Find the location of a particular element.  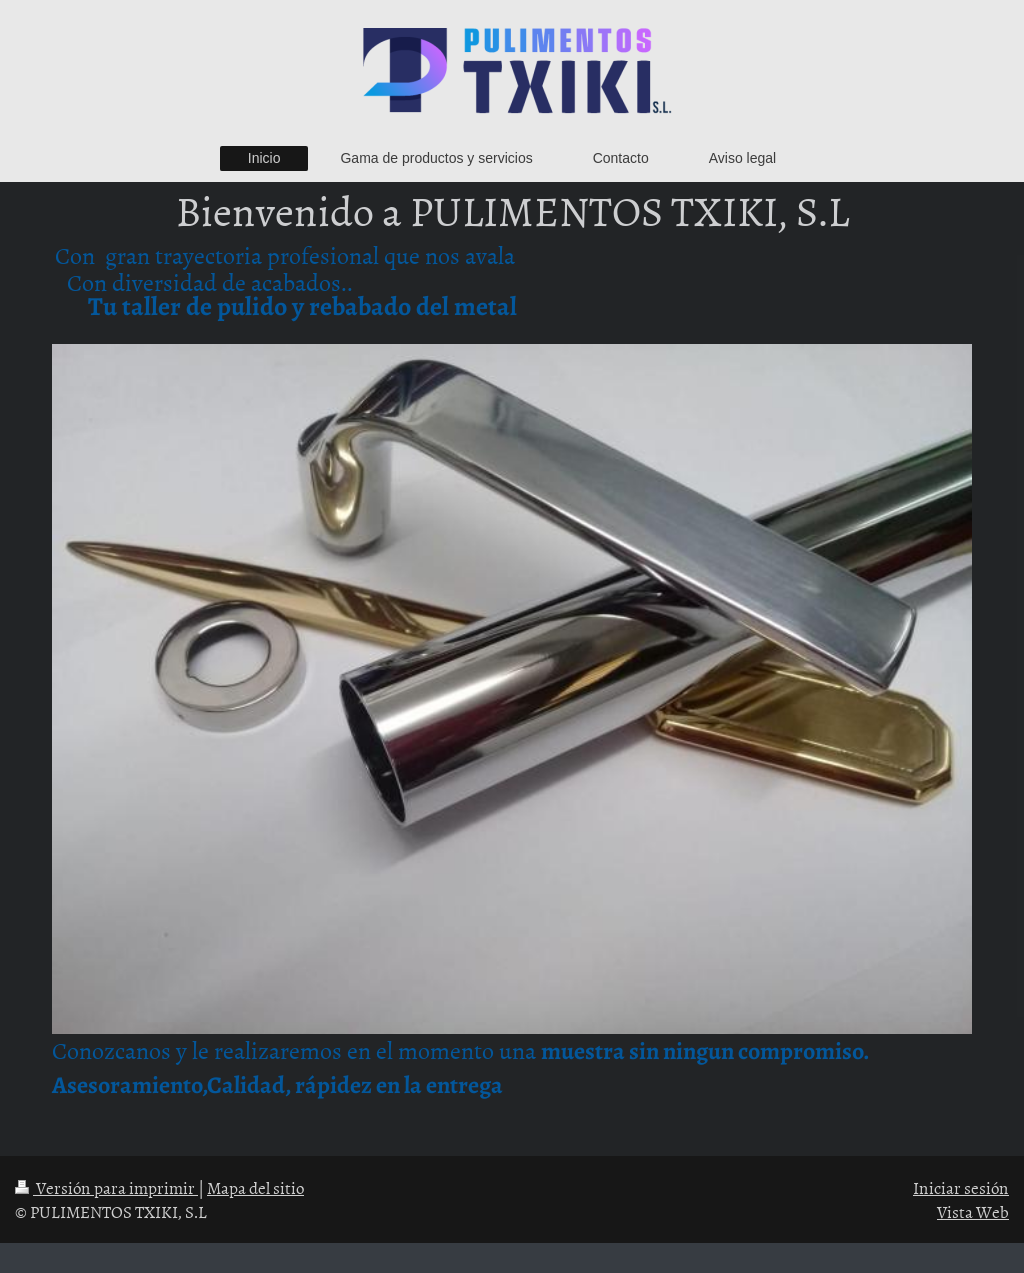

Versión para imprimir is located at coordinates (106, 1187).